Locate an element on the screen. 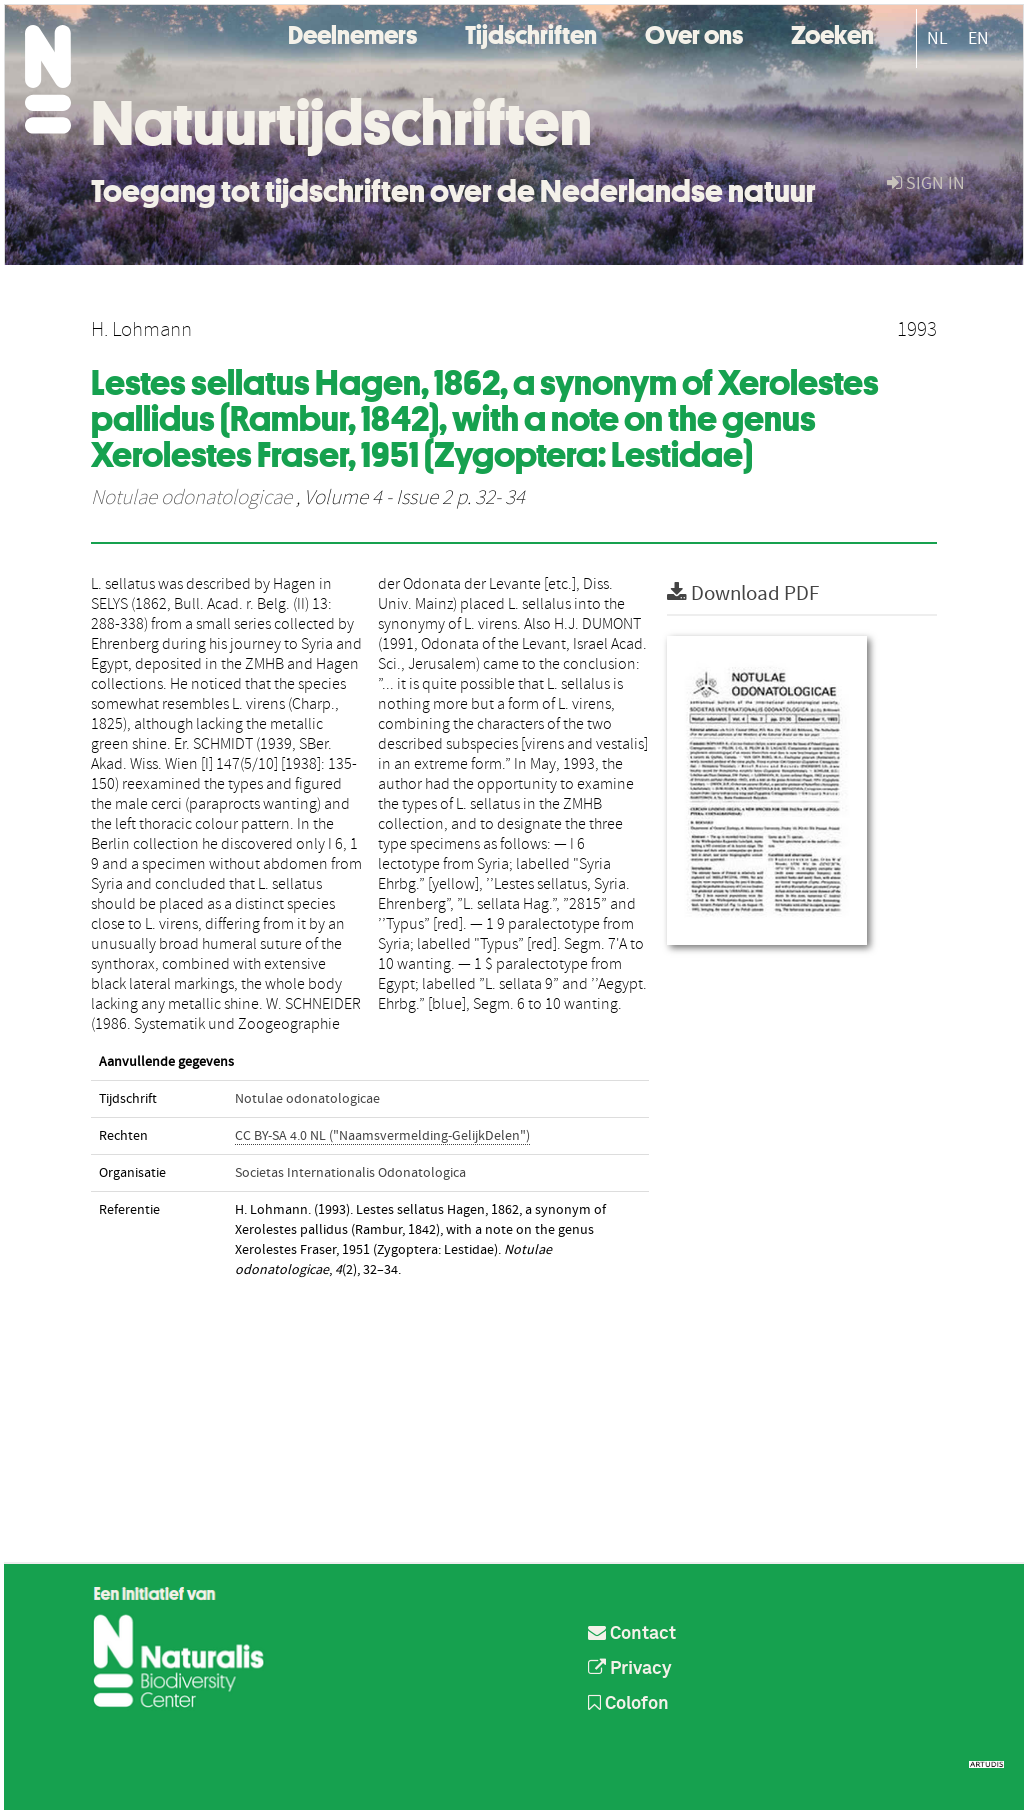 The image size is (1028, 1810). Contact is located at coordinates (632, 1634).